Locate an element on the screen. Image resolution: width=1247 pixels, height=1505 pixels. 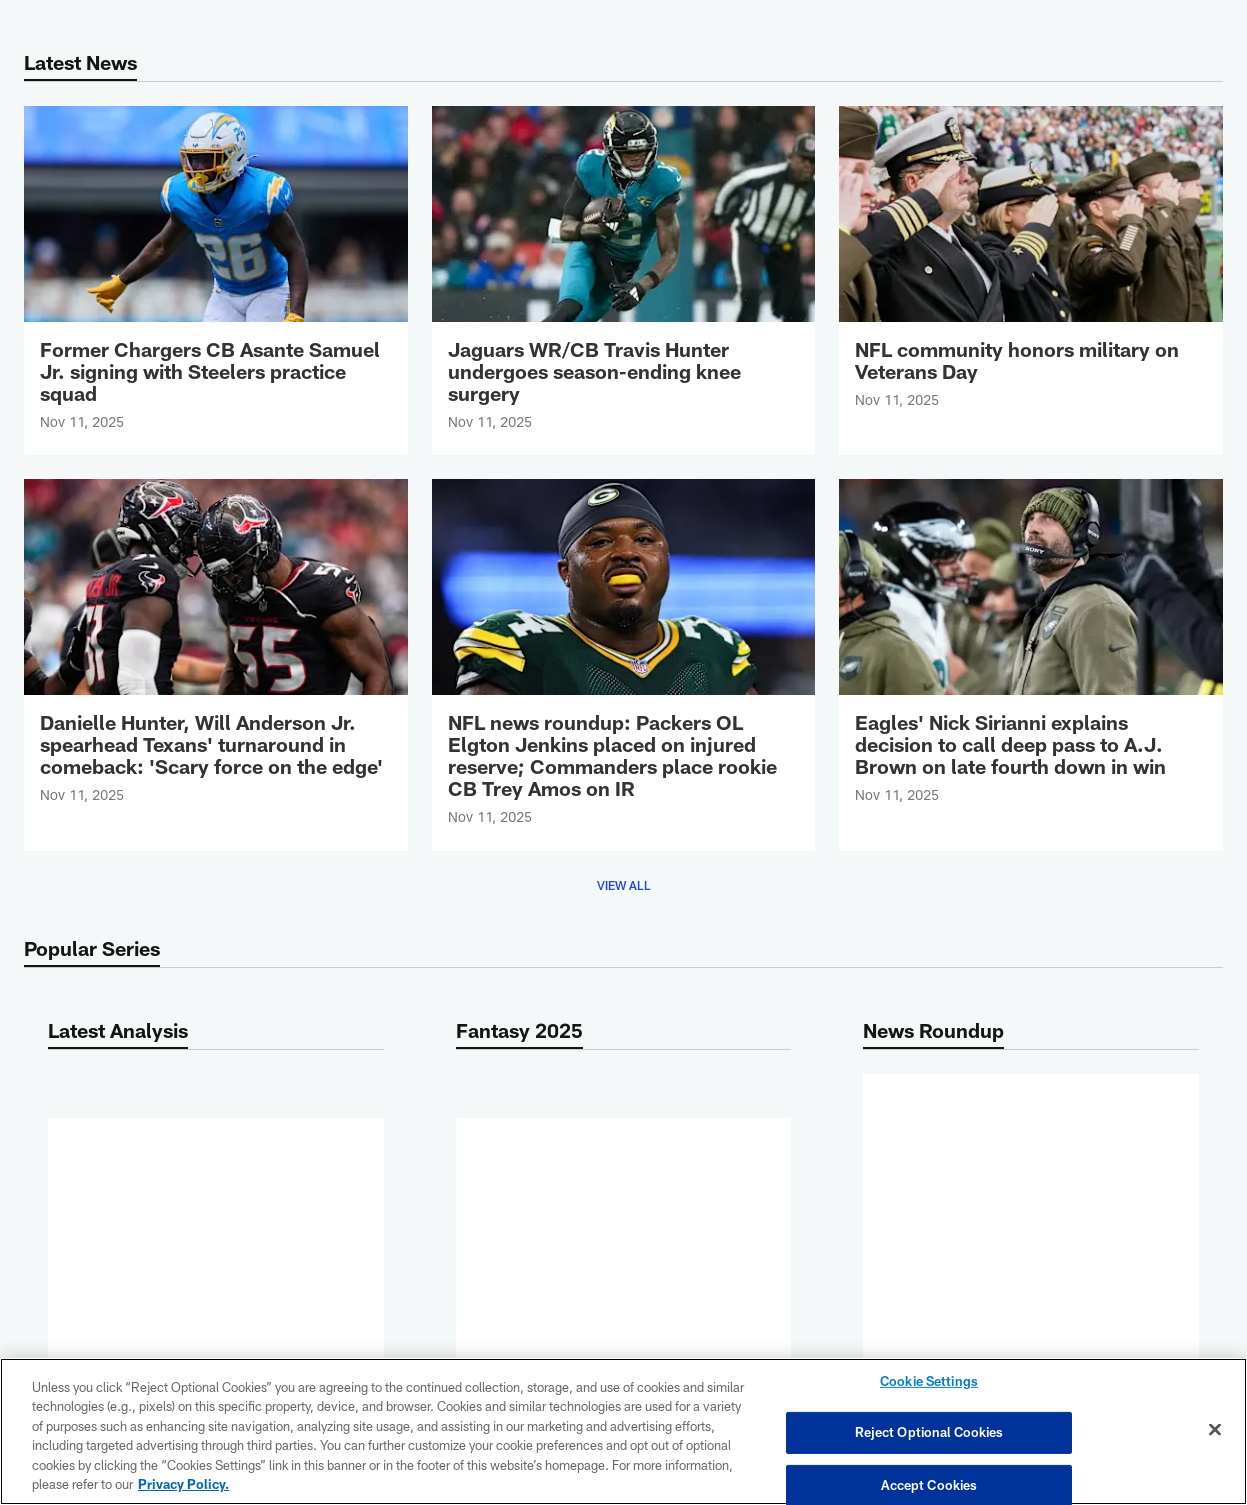
[region] is located at coordinates (623, 1431).